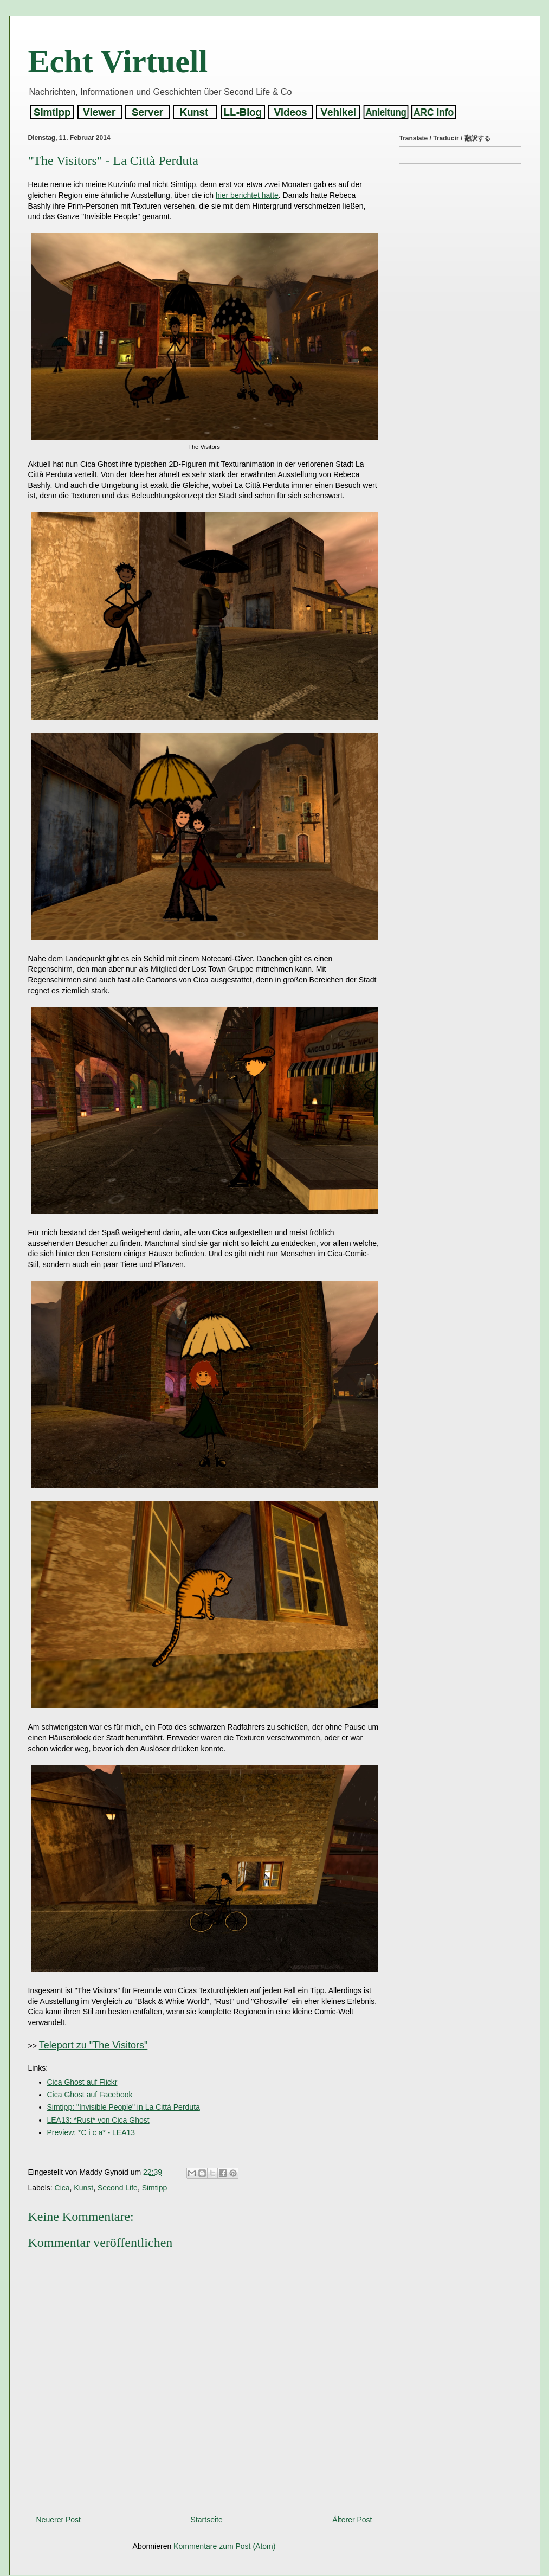 The width and height of the screenshot is (549, 2576). I want to click on Startseite, so click(207, 2519).